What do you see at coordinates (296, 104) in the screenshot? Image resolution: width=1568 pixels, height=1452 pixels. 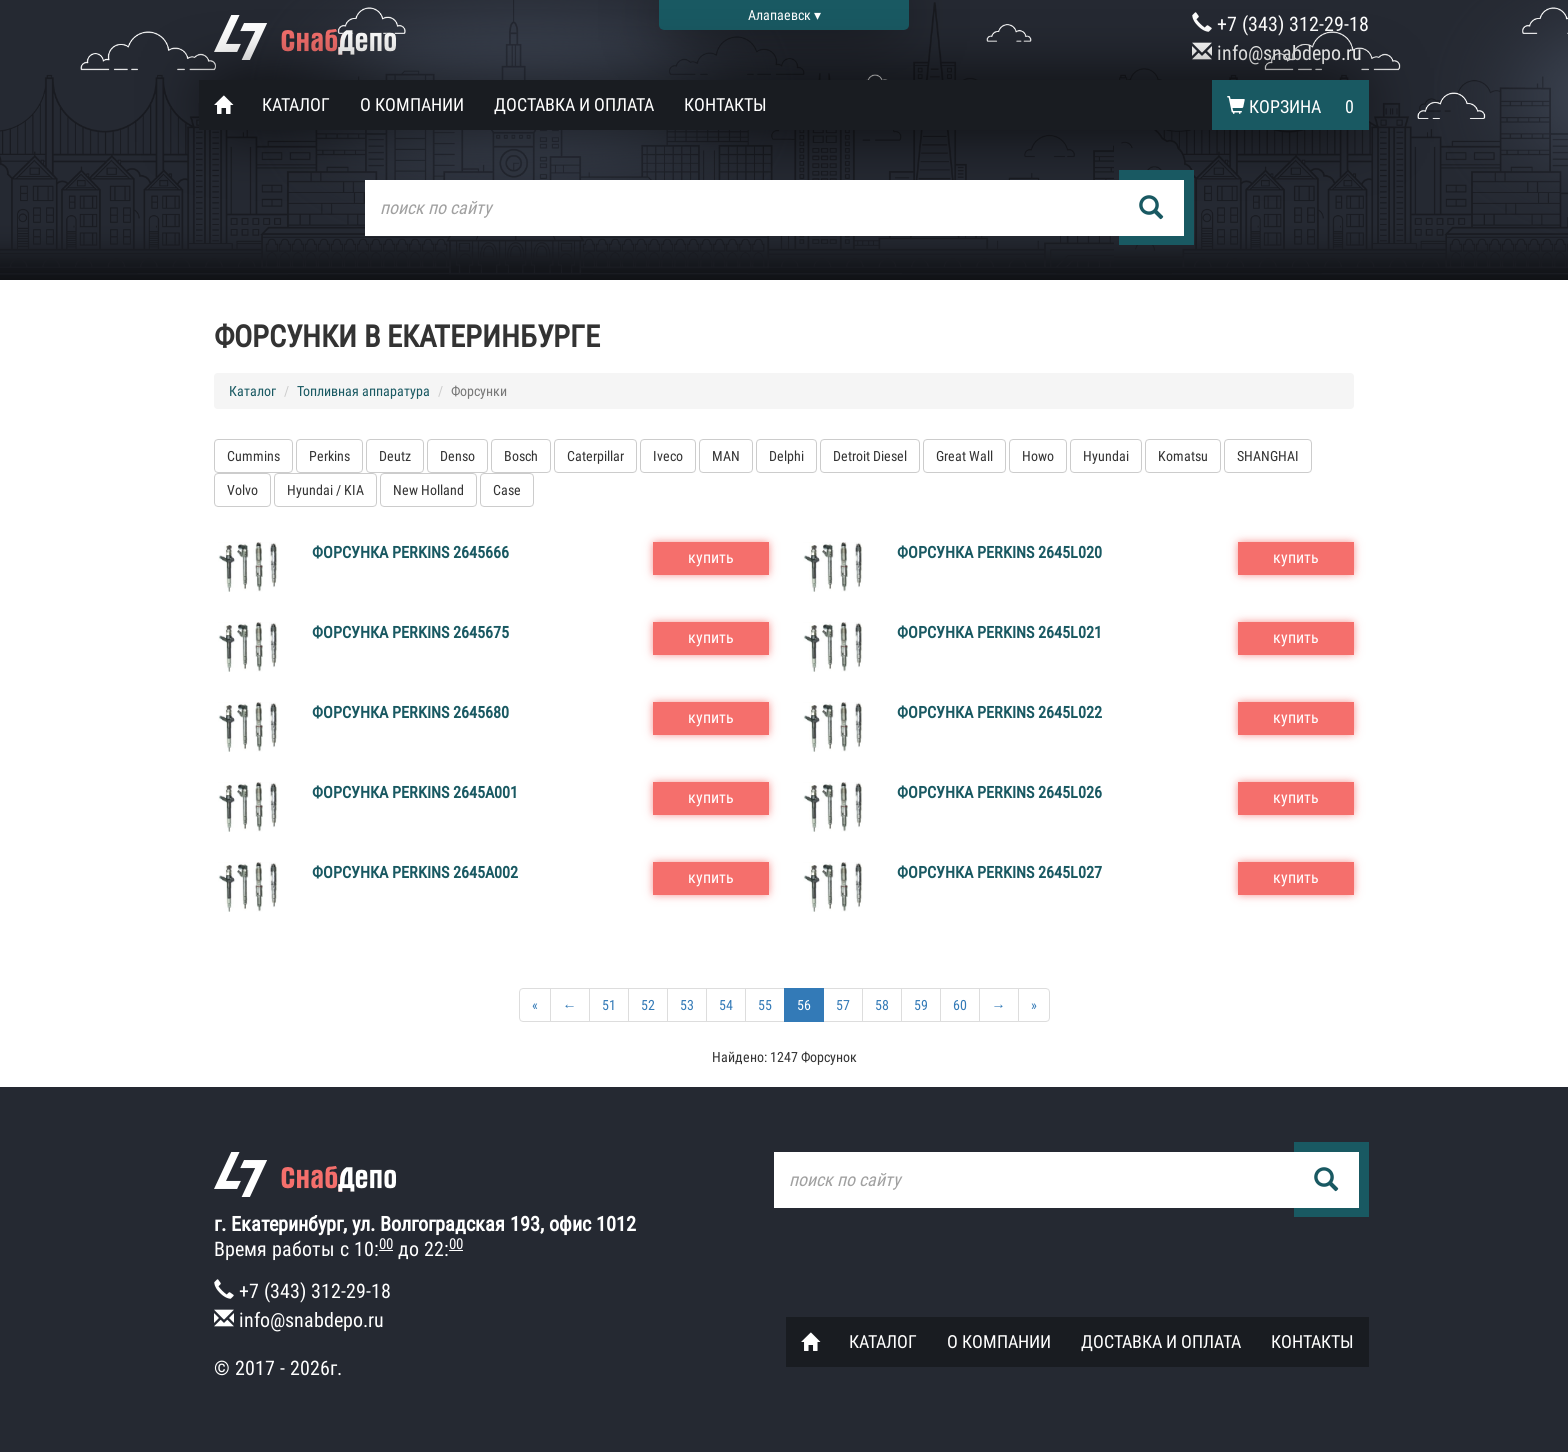 I see `Каталог` at bounding box center [296, 104].